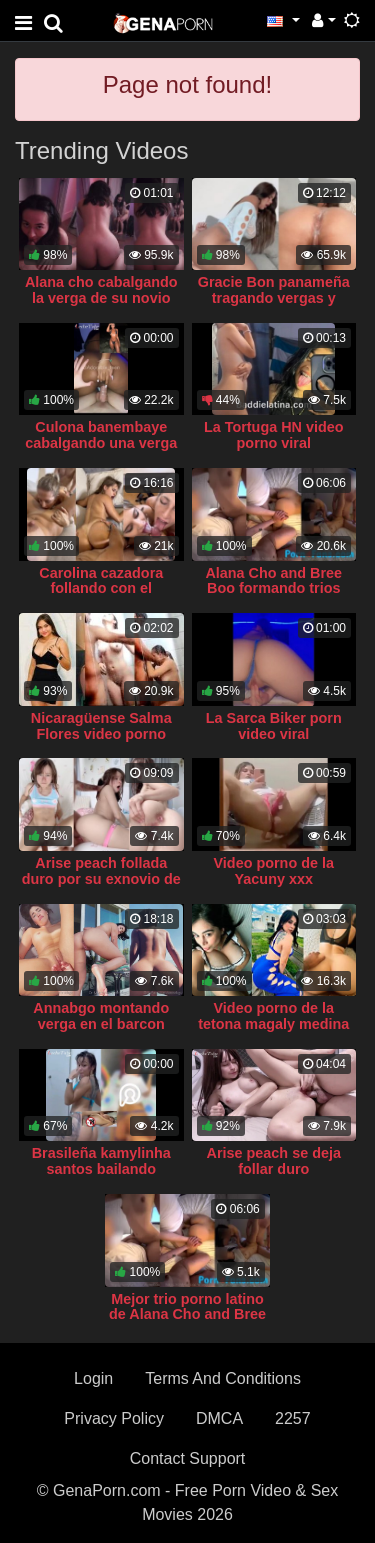 This screenshot has width=375, height=1543. Describe the element at coordinates (101, 734) in the screenshot. I see `Nicaragüense Salma Flores video porno casero` at that location.